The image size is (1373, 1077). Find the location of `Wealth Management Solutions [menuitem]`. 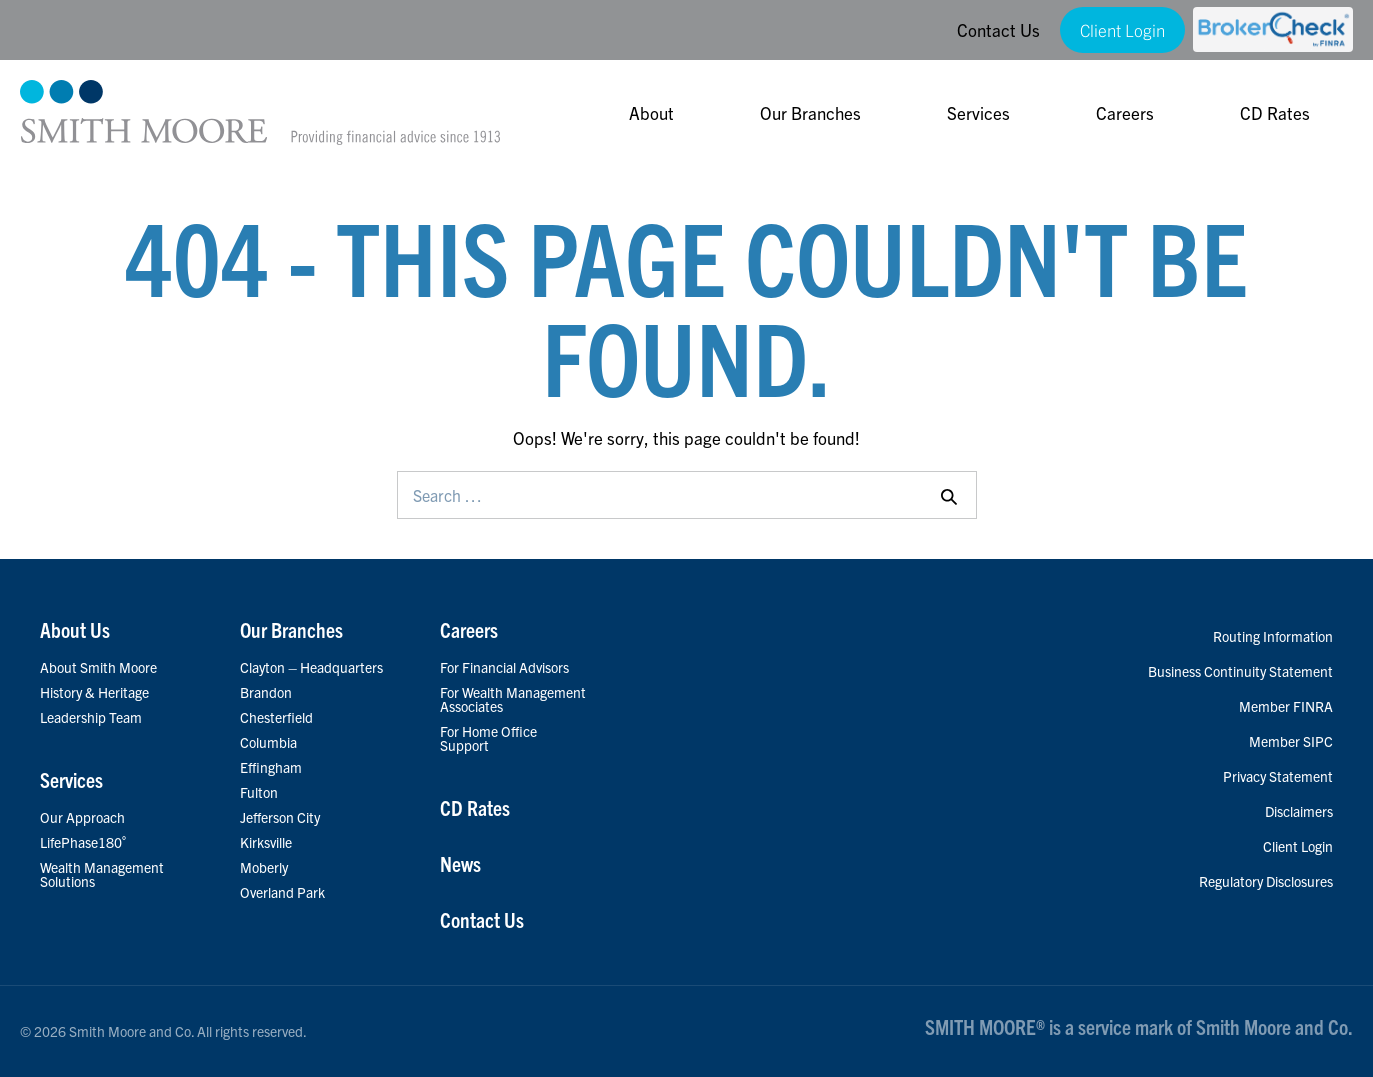

Wealth Management Solutions [menuitem] is located at coordinates (102, 874).